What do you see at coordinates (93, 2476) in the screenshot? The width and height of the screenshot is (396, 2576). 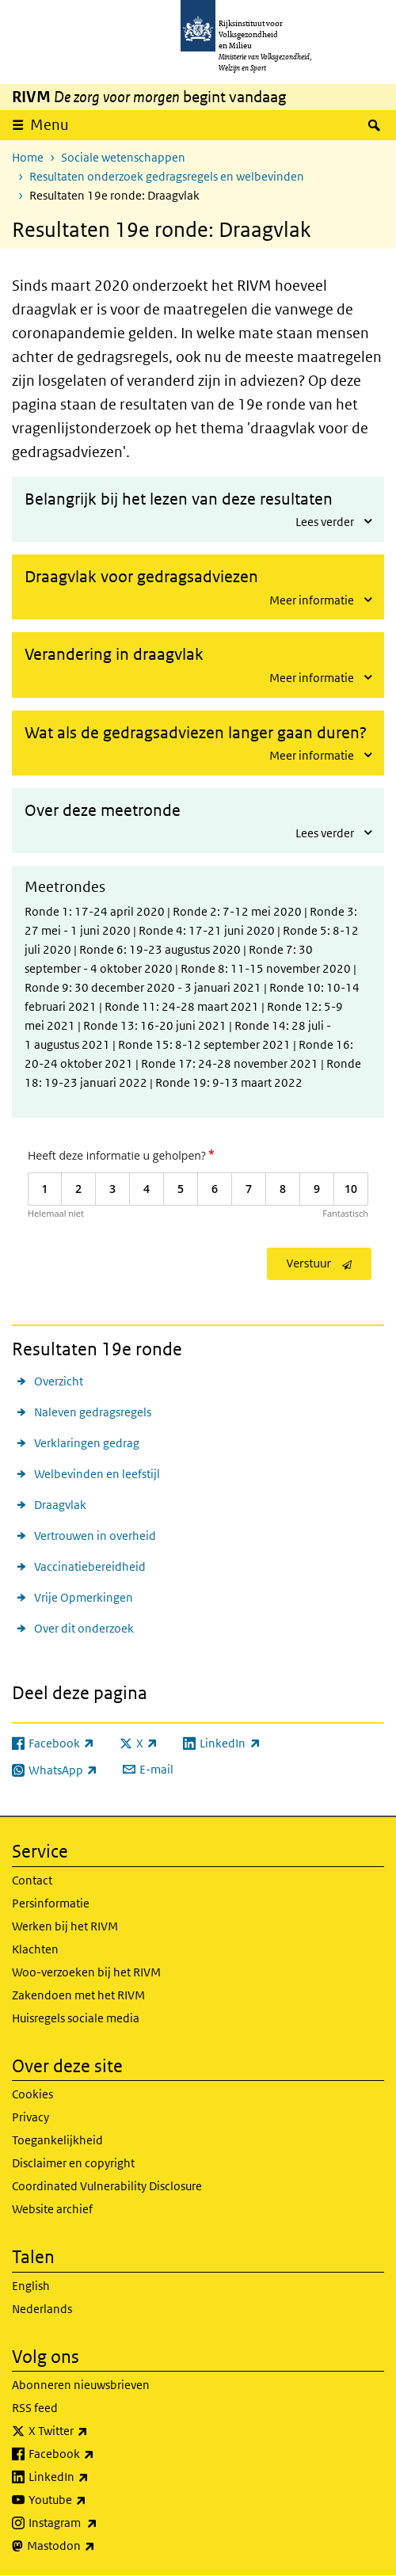 I see `LinkedIn` at bounding box center [93, 2476].